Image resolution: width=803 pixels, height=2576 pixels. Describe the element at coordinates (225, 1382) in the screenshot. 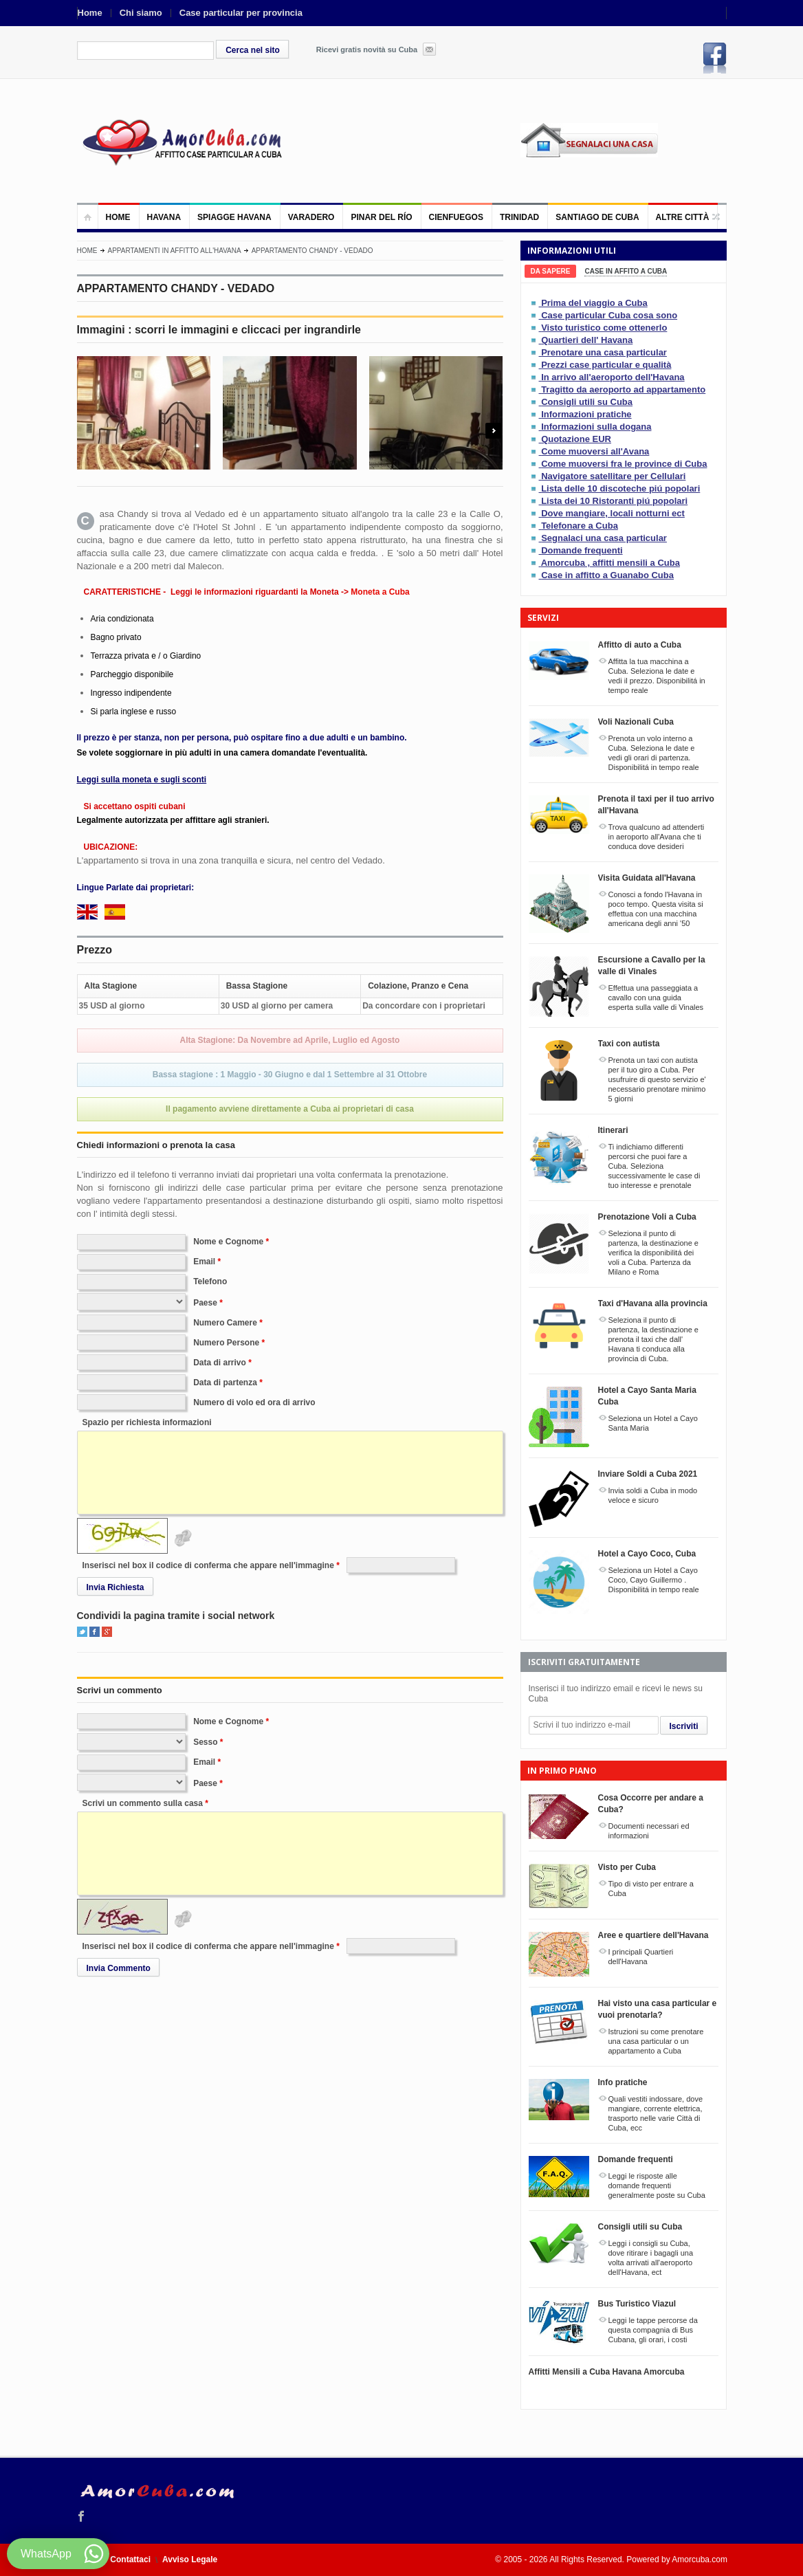

I see `Data di partenza` at that location.